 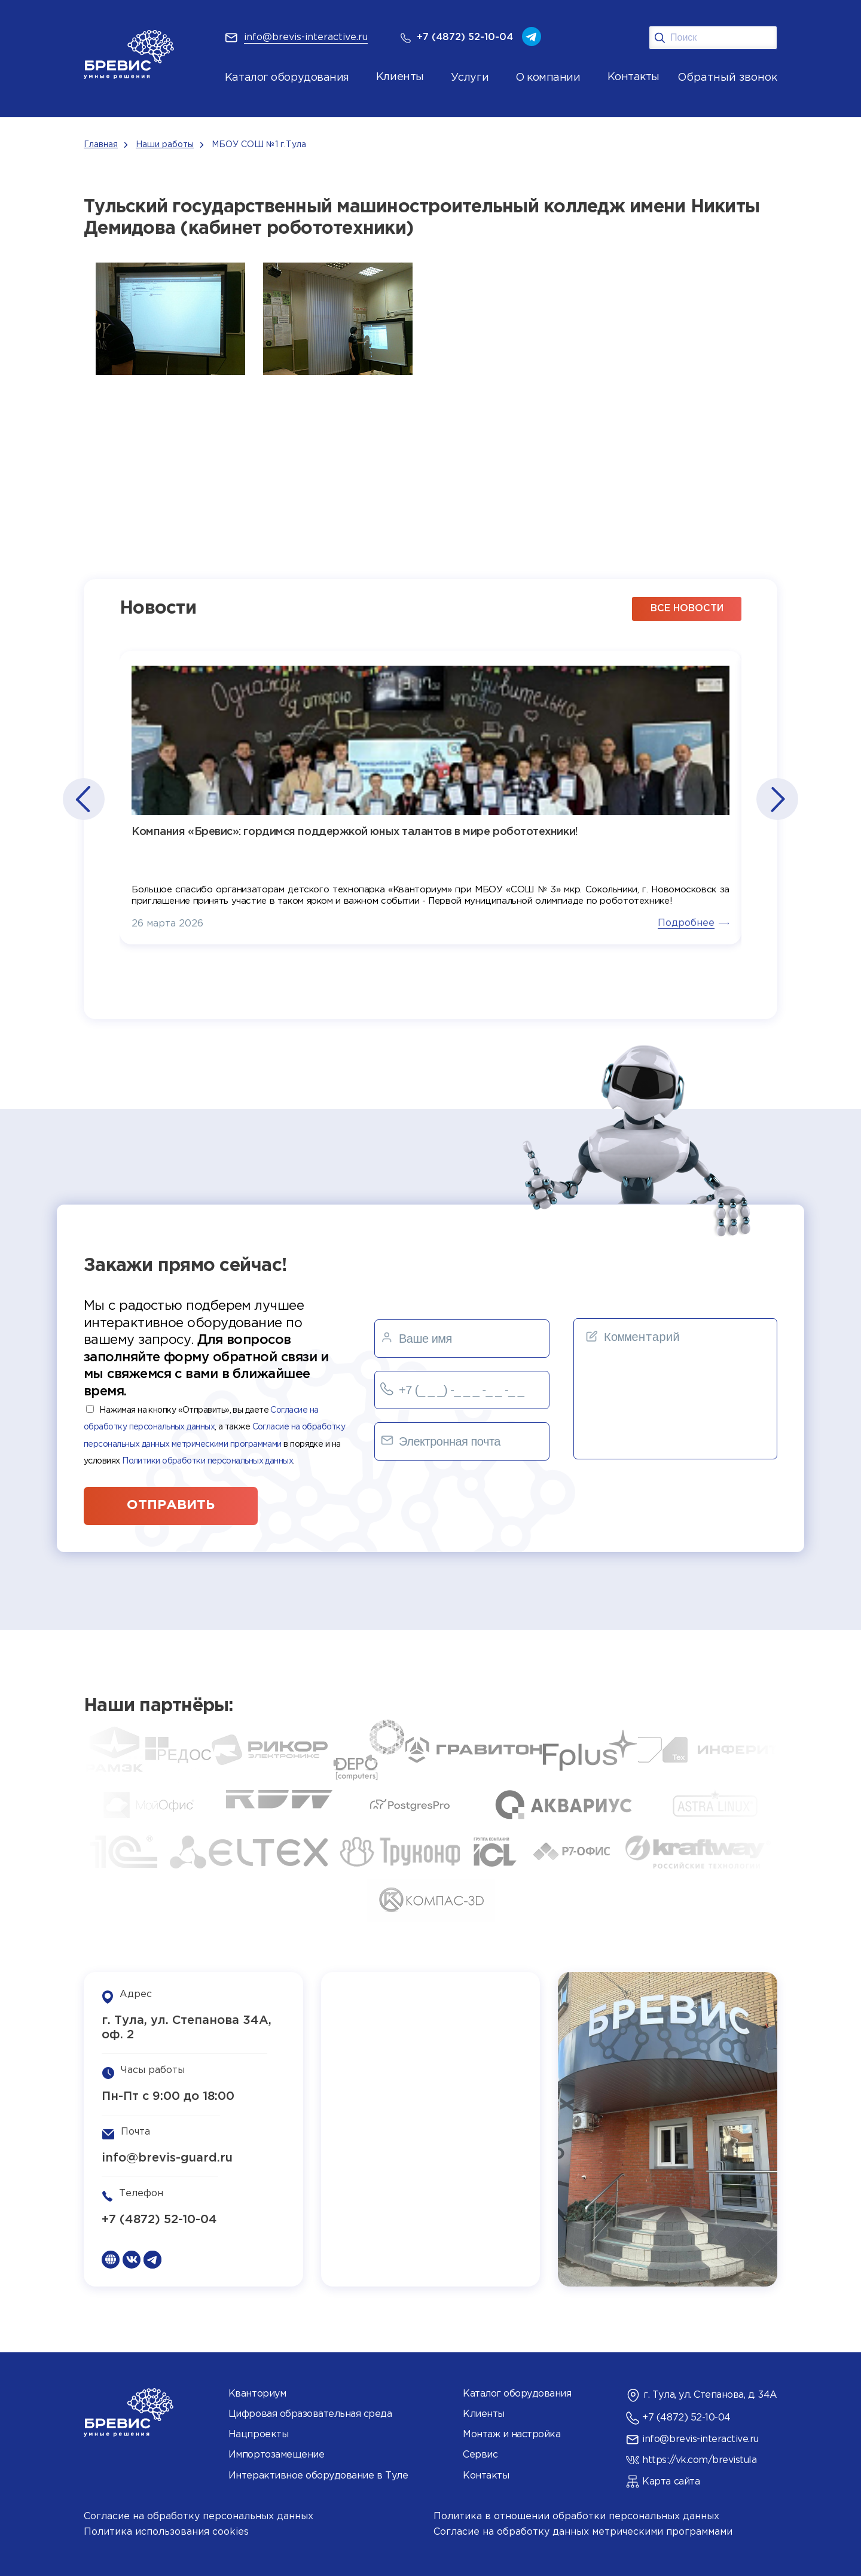 I want to click on Согласие на обработку данных метрическими программами, so click(x=582, y=2532).